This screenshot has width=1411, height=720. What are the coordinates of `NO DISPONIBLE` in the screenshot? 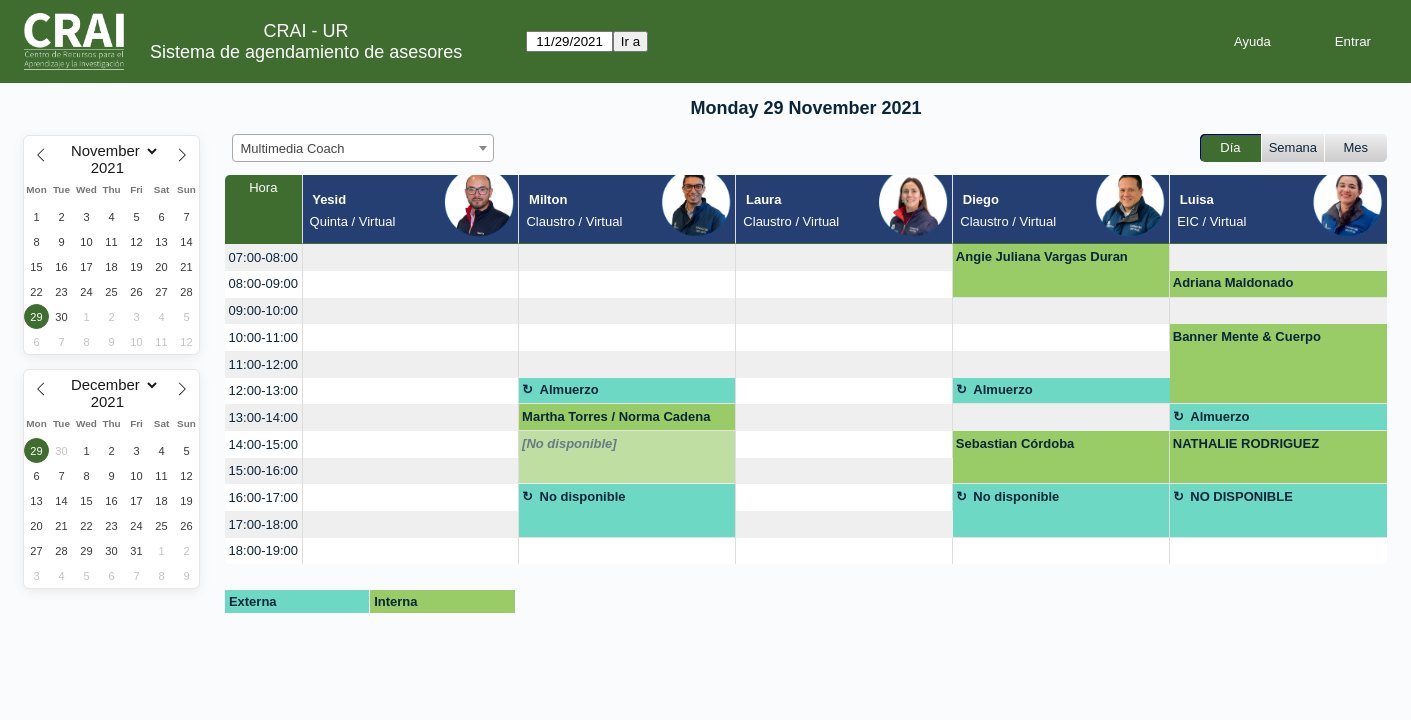 It's located at (1241, 496).